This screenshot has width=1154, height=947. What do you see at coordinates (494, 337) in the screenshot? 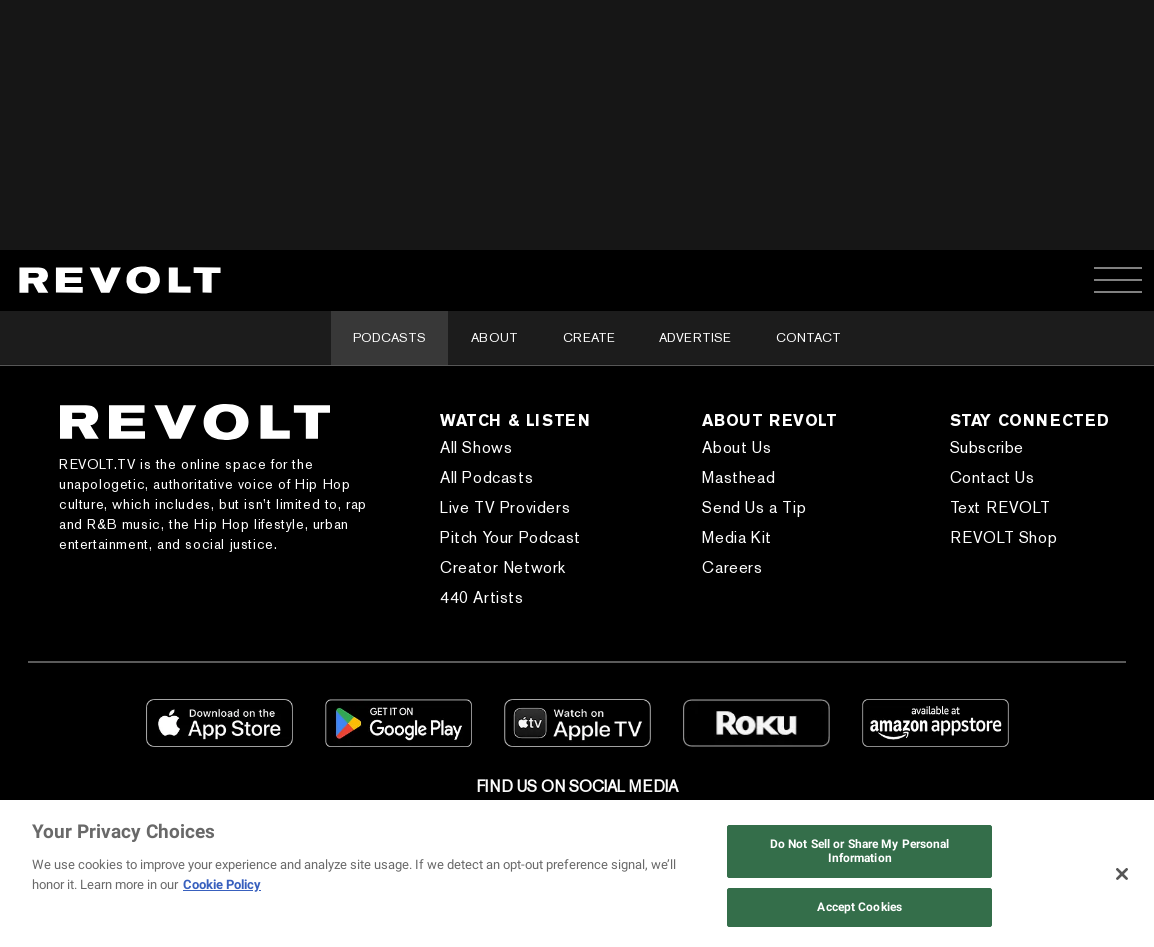
I see `About` at bounding box center [494, 337].